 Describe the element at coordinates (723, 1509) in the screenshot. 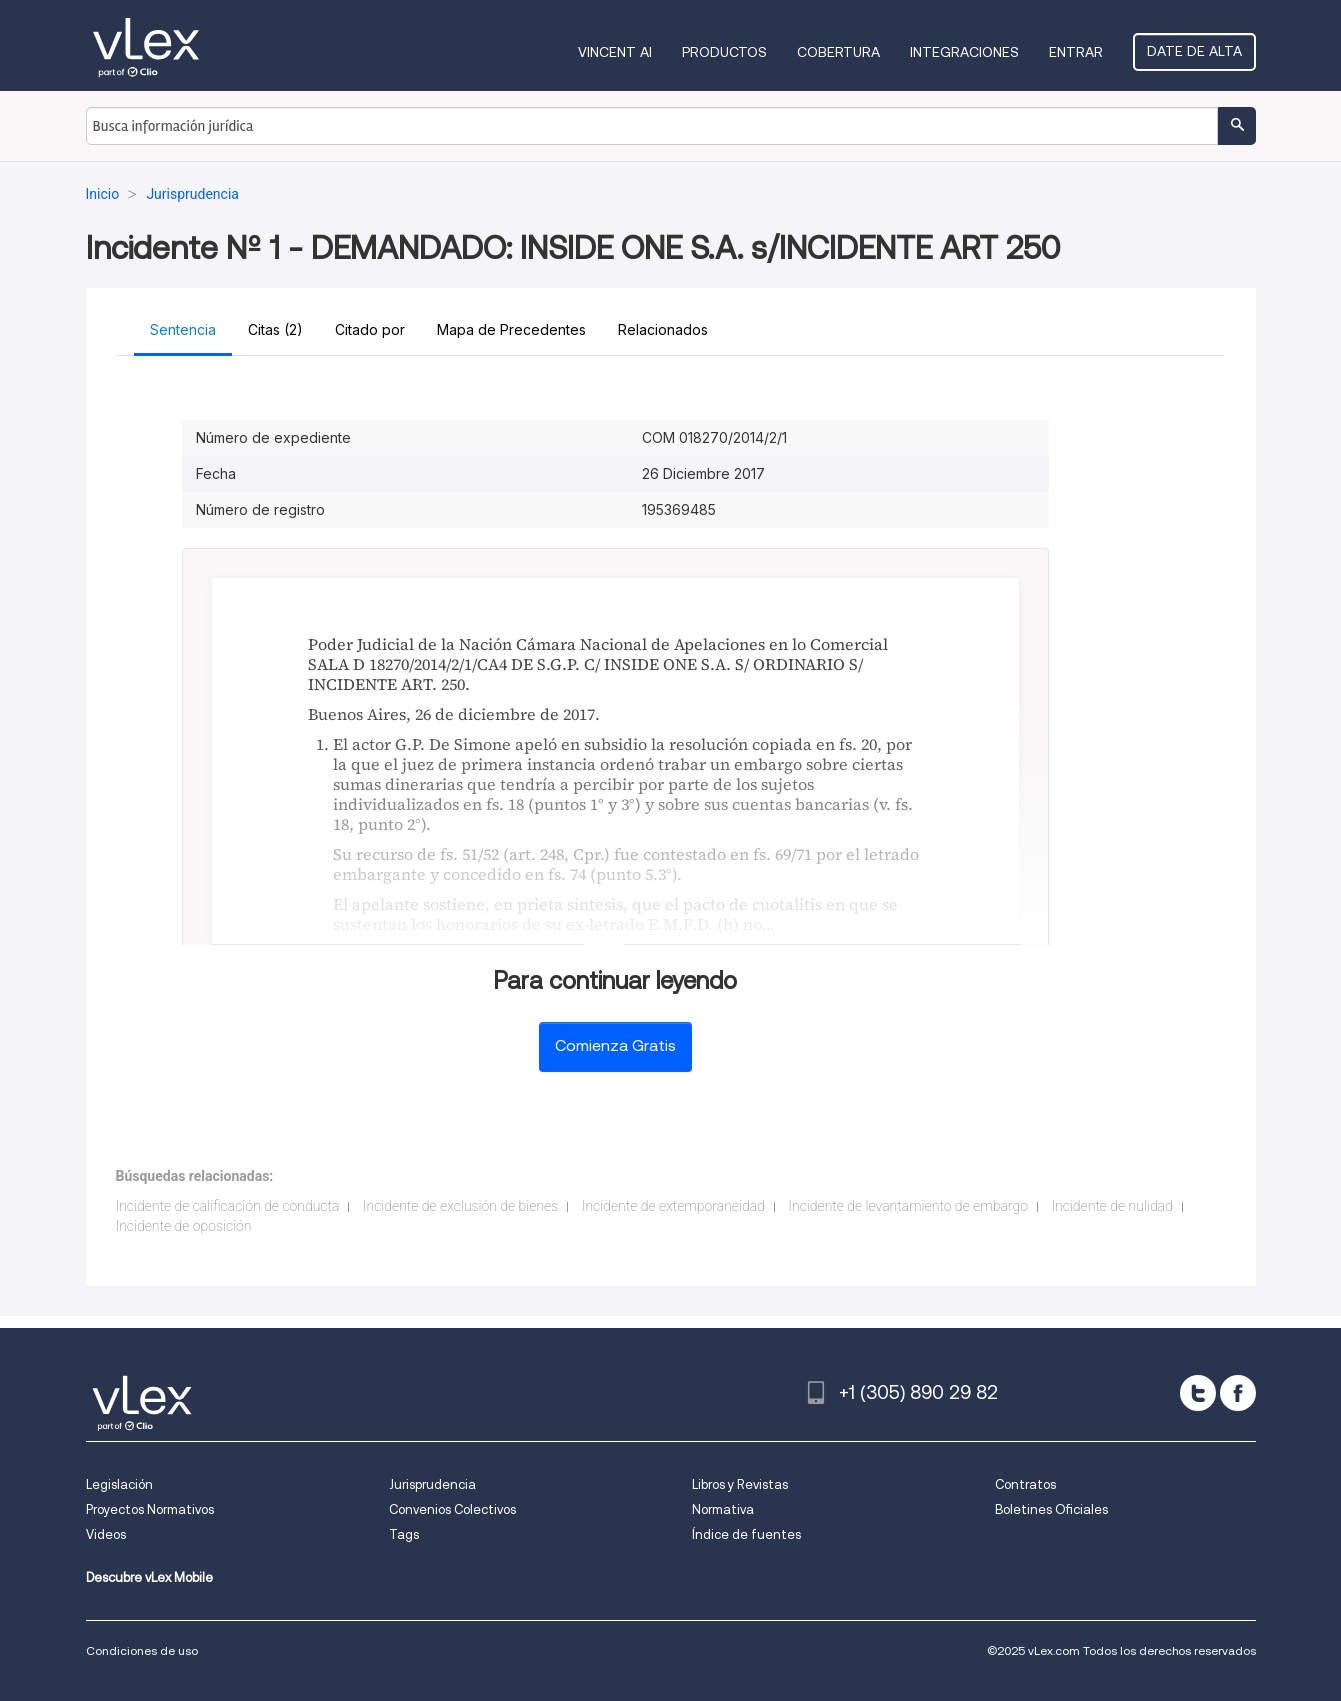

I see `Normativa` at that location.